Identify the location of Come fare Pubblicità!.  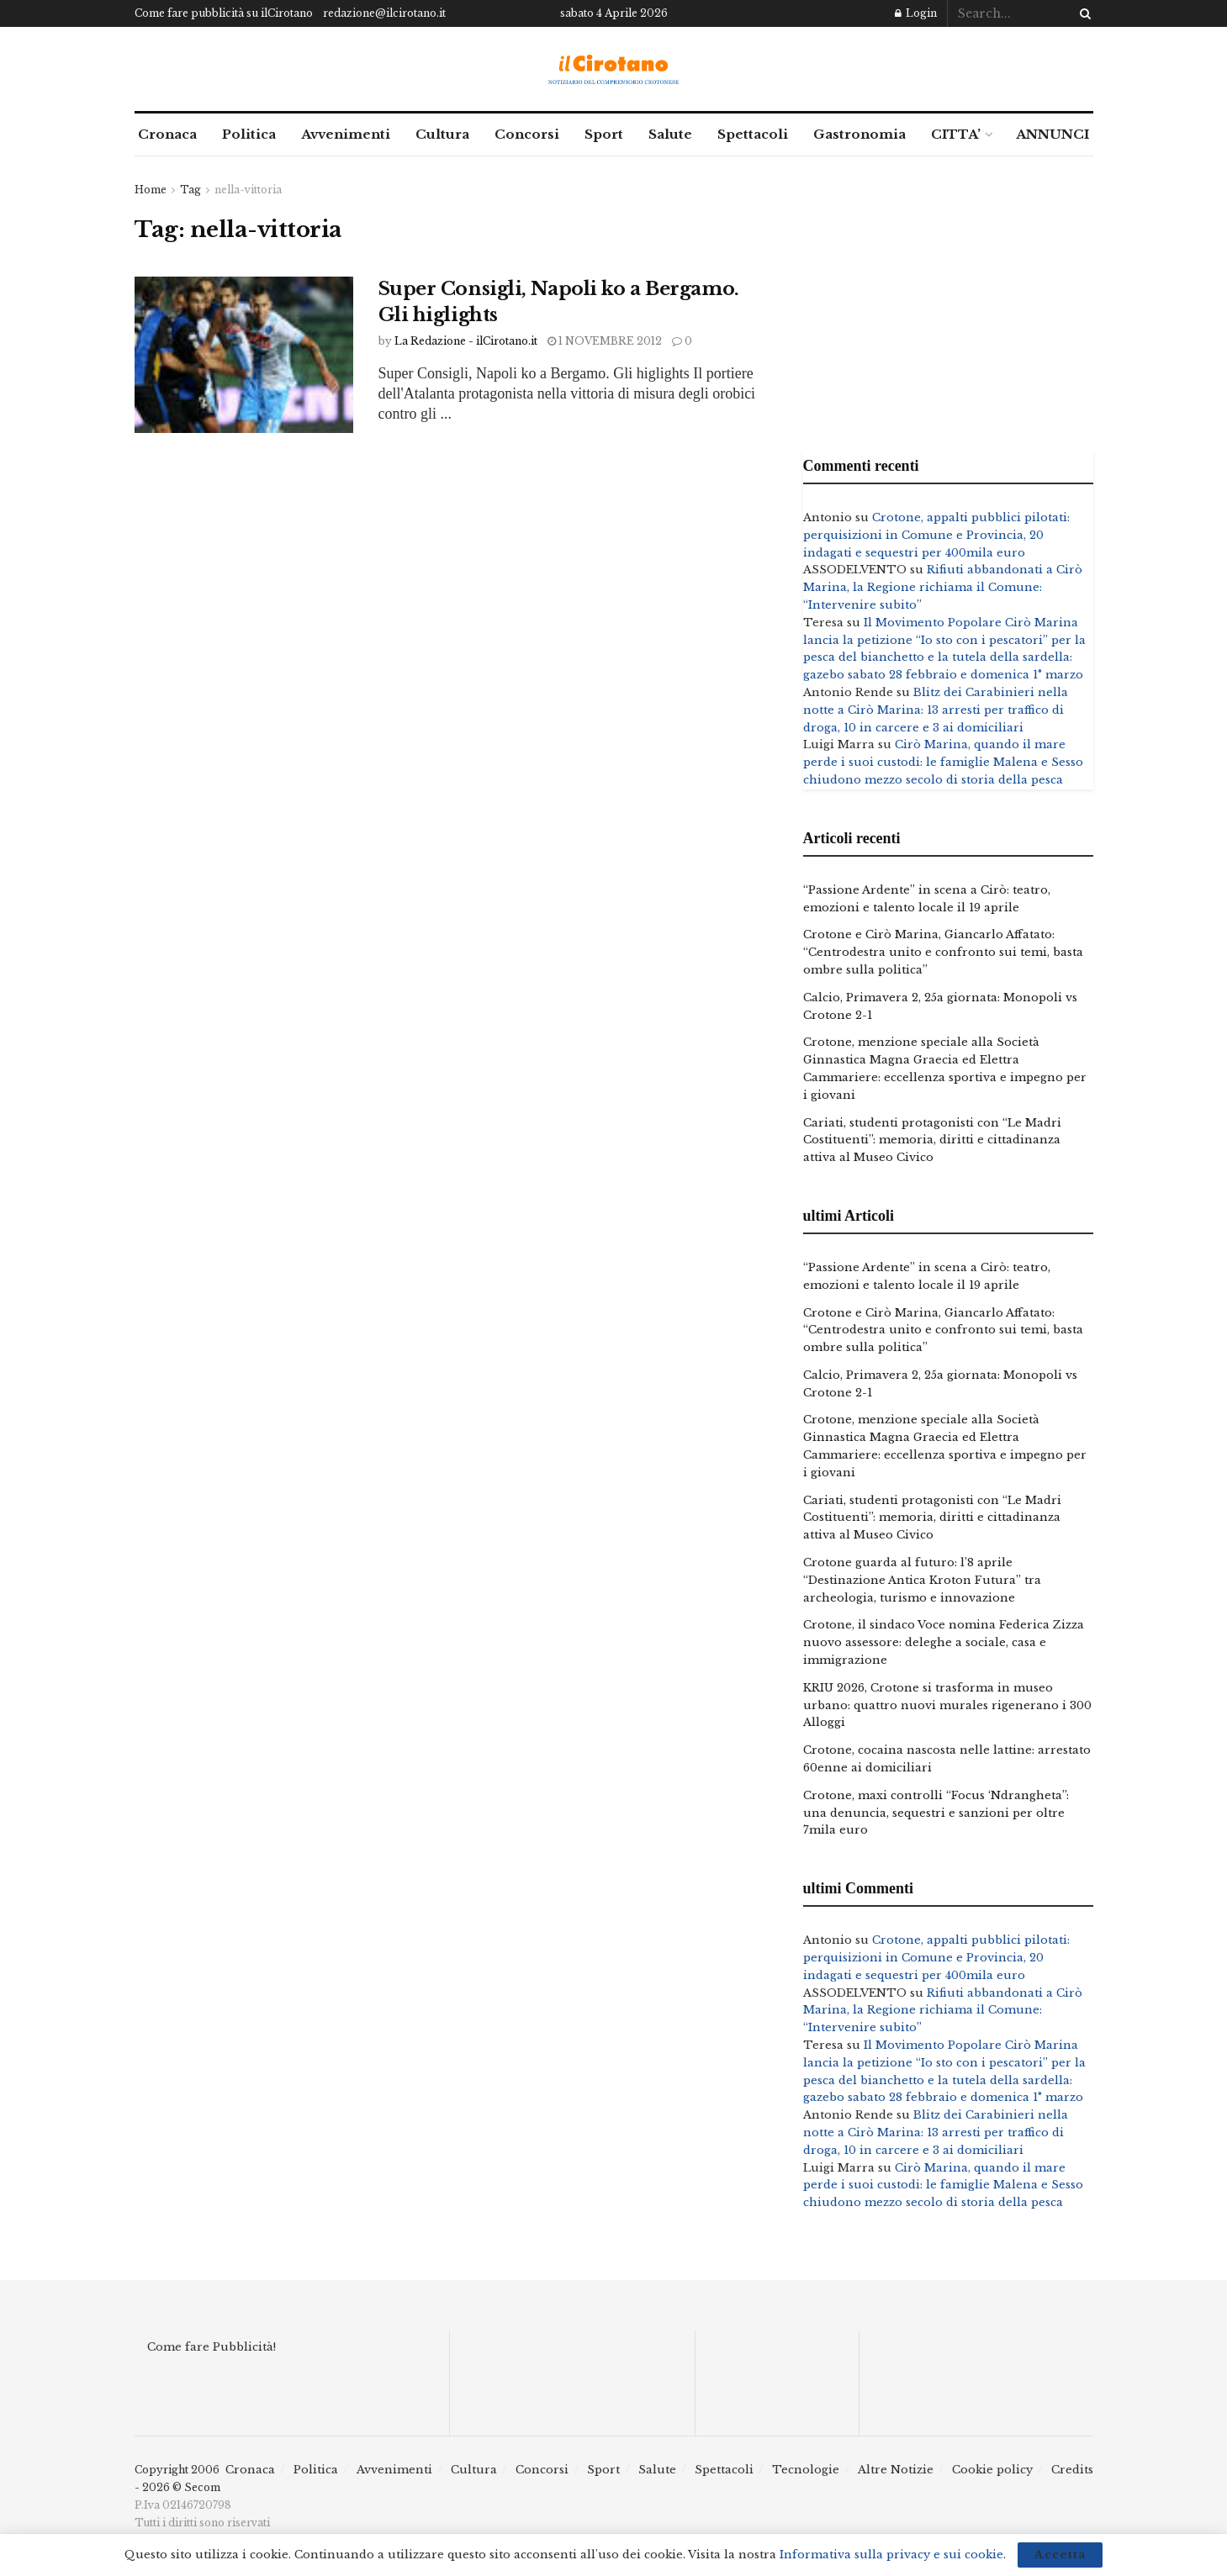
(211, 2347).